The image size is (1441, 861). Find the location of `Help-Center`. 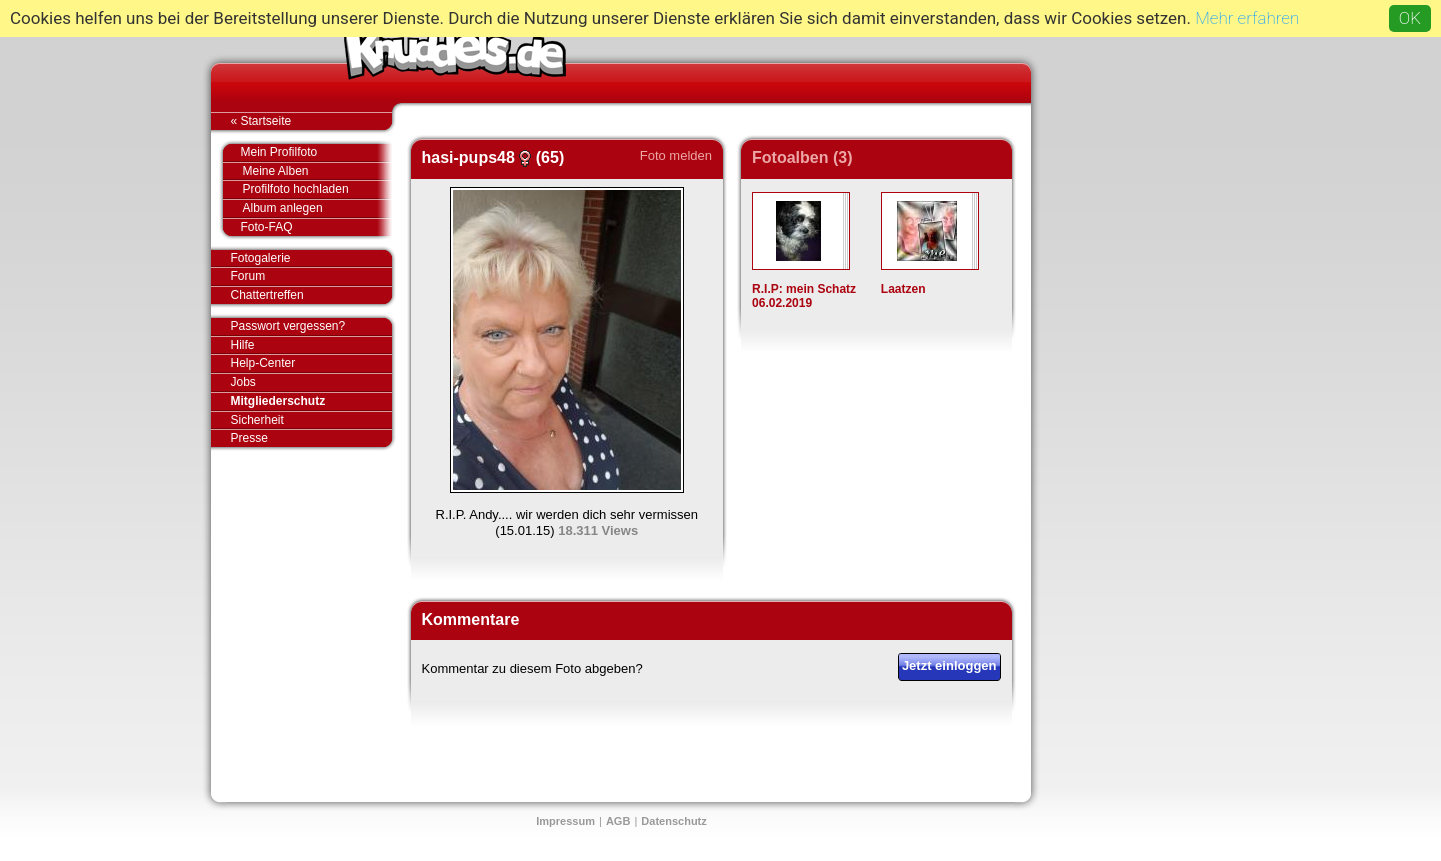

Help-Center is located at coordinates (263, 363).